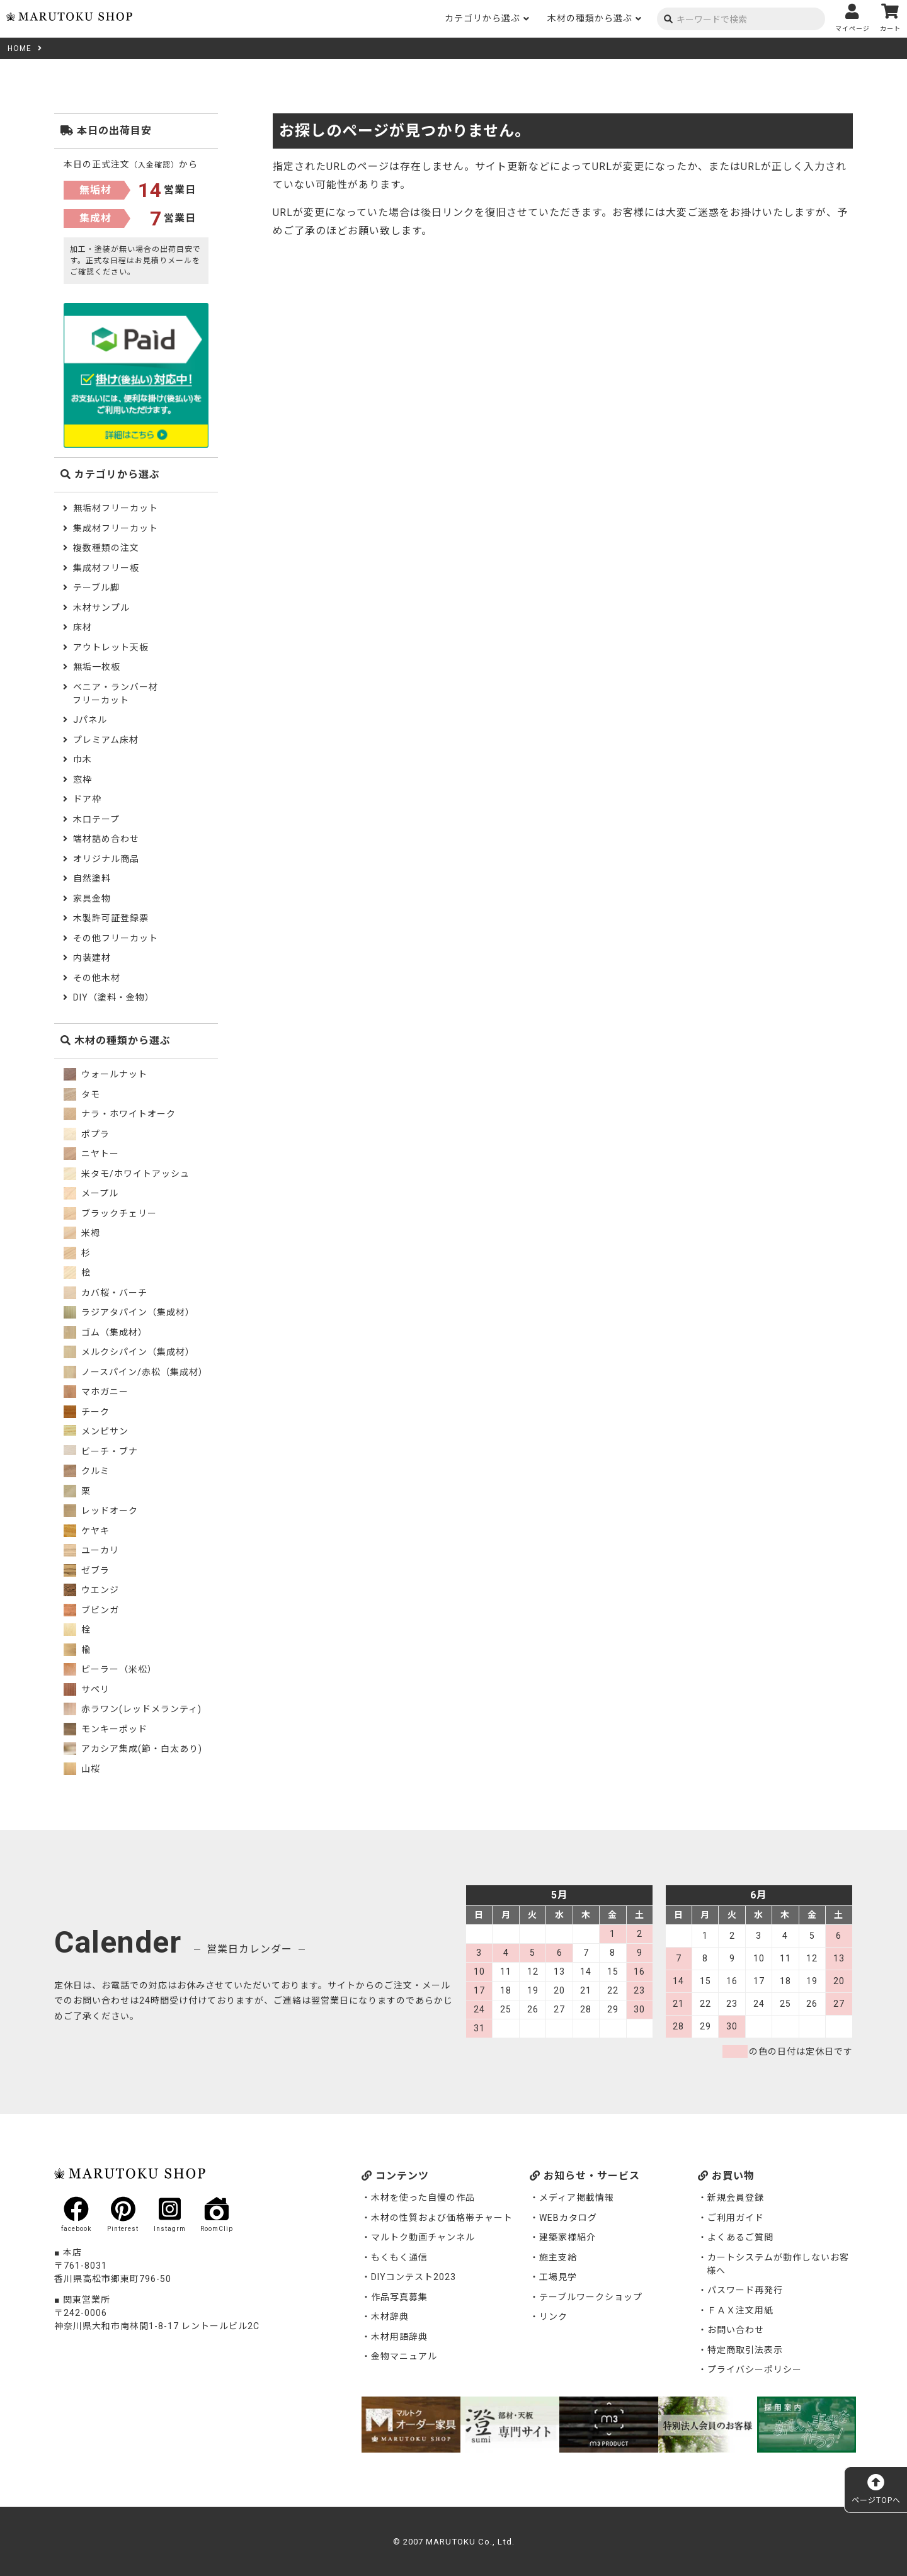 This screenshot has height=2576, width=907. What do you see at coordinates (82, 759) in the screenshot?
I see `巾木` at bounding box center [82, 759].